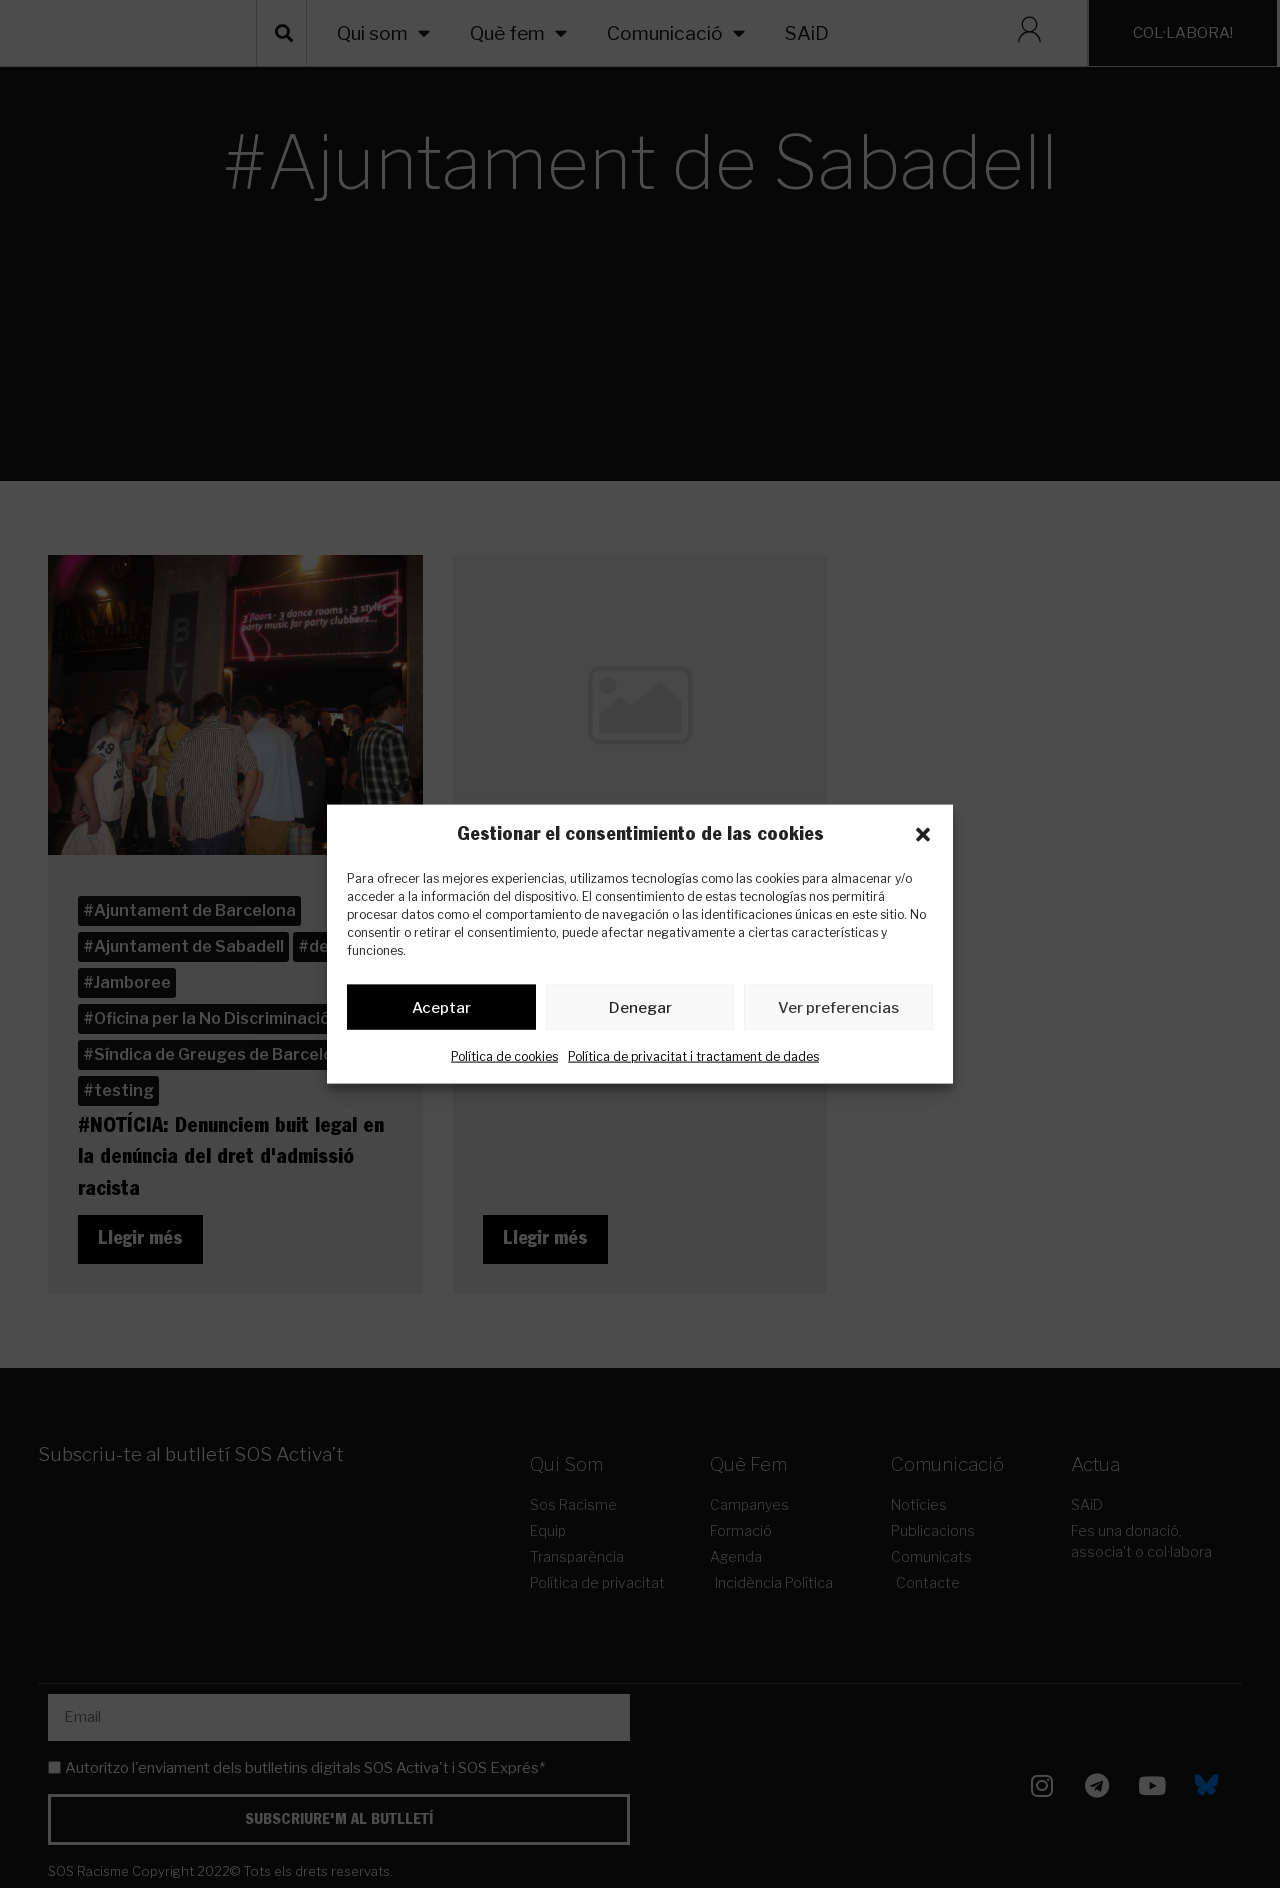 The width and height of the screenshot is (1280, 1888). What do you see at coordinates (693, 1060) in the screenshot?
I see `Política de privacitat i tractament de dades` at bounding box center [693, 1060].